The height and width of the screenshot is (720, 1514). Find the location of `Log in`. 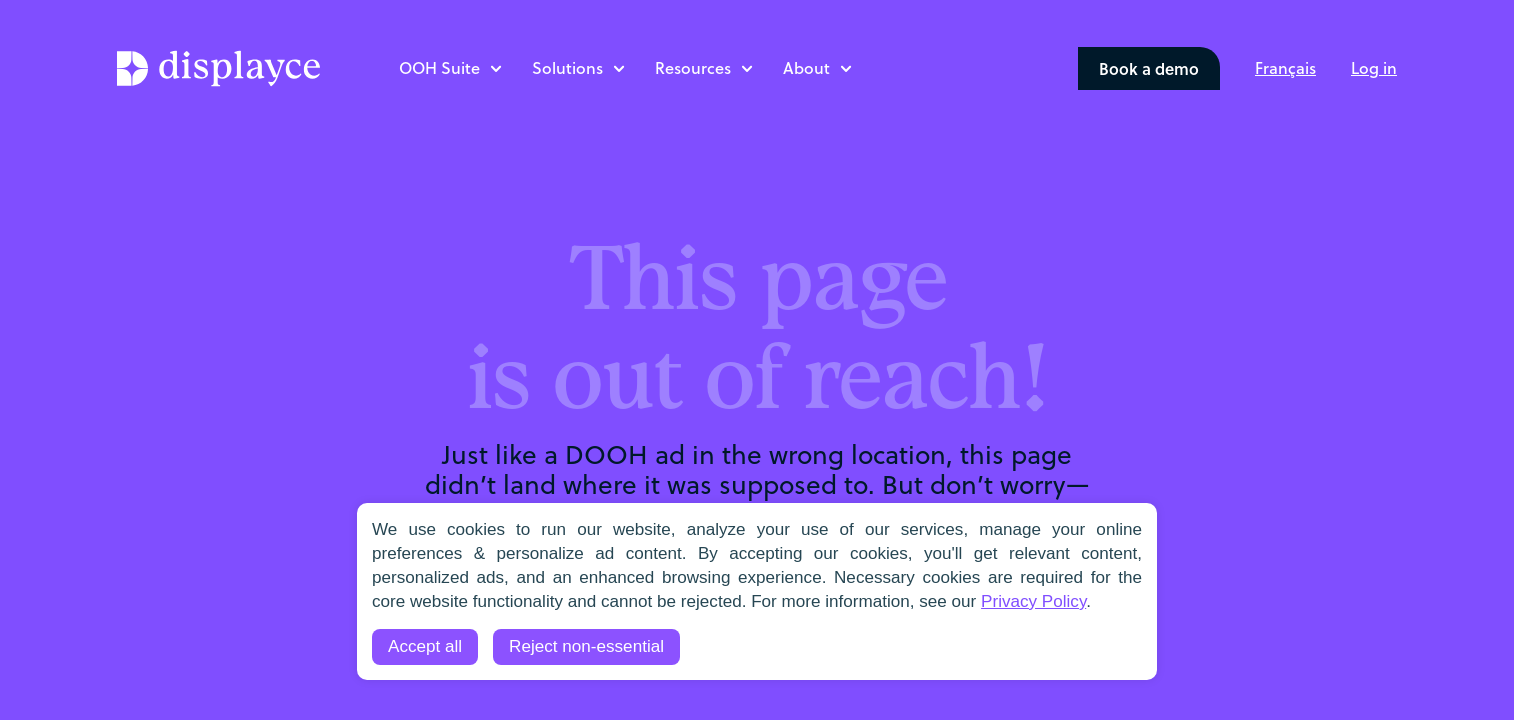

Log in is located at coordinates (1374, 67).